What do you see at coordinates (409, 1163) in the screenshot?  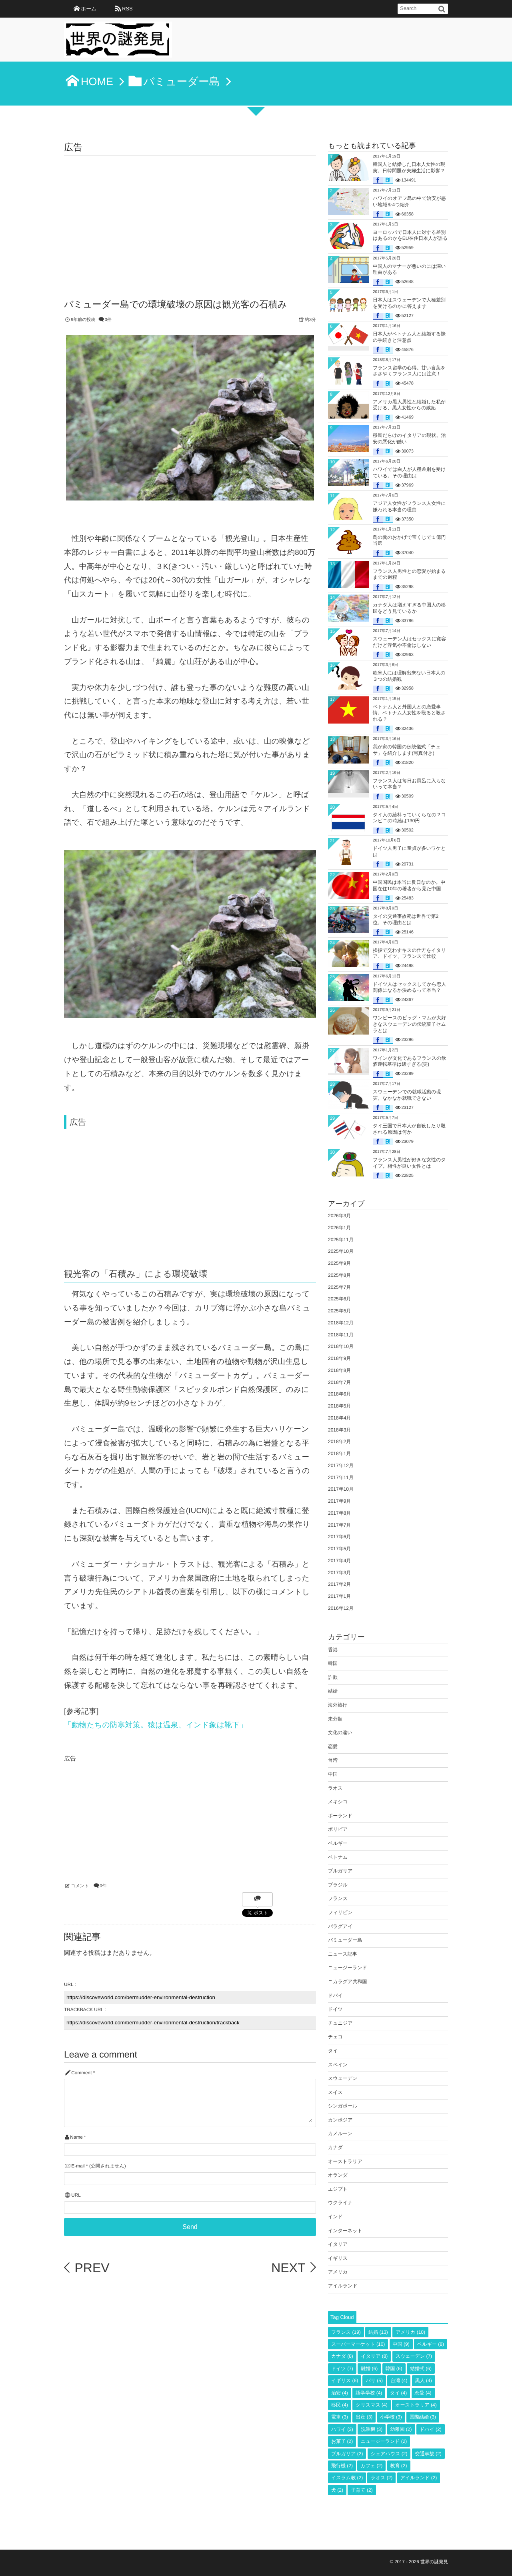 I see `フランス人男性が好きな女性のタイプ。相性が良い女性とは` at bounding box center [409, 1163].